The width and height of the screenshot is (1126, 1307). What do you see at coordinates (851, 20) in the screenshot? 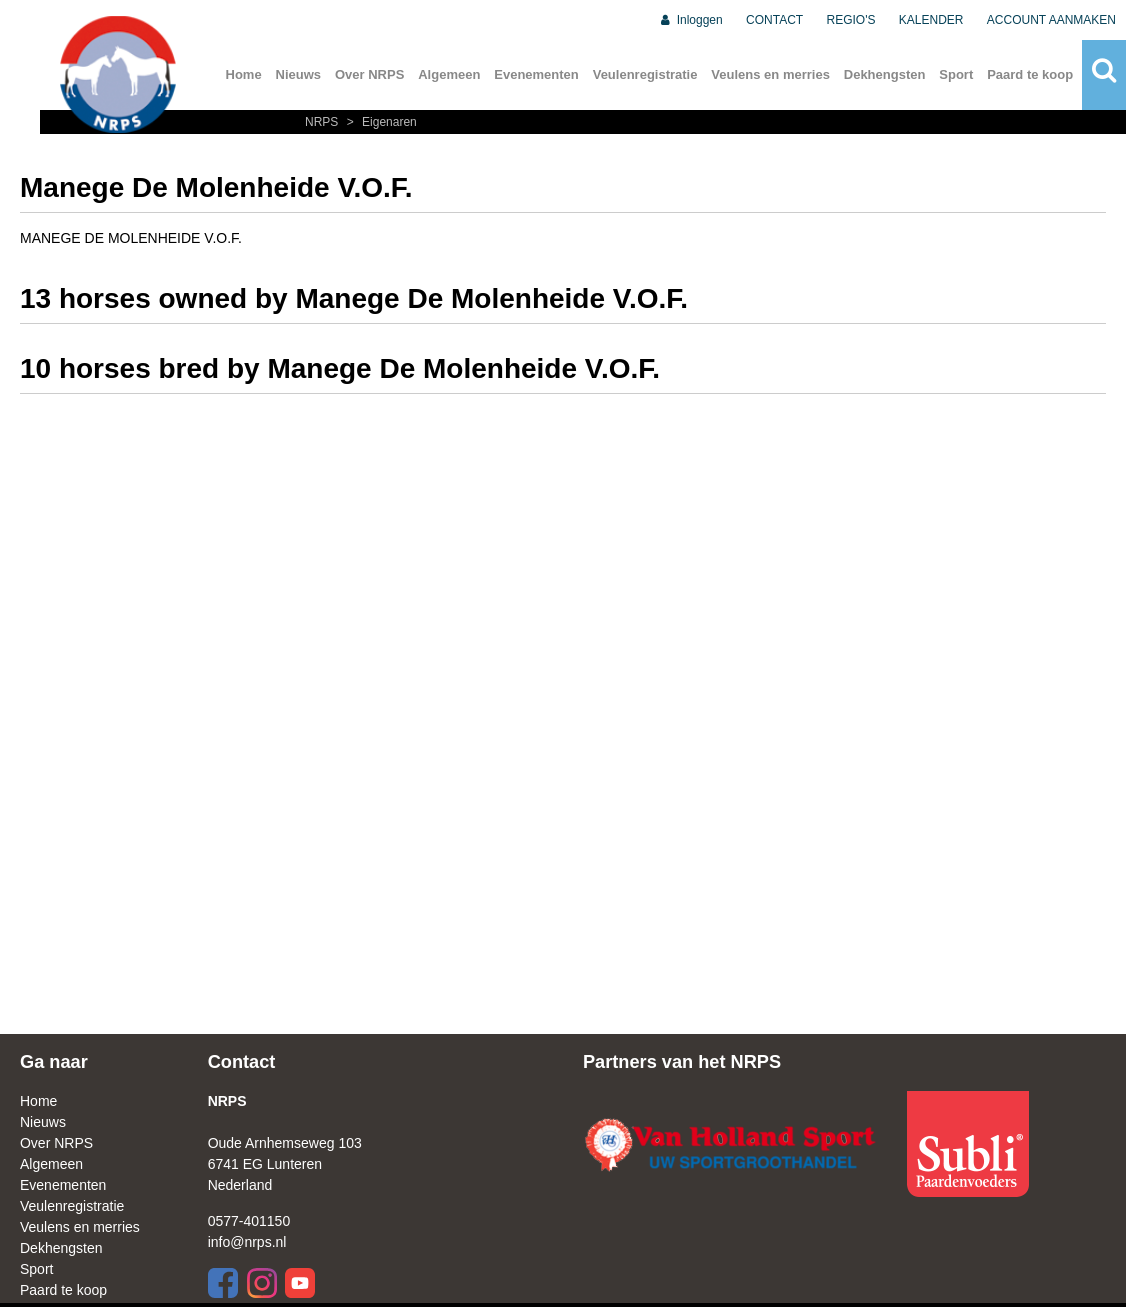
I see `REGIO'S` at bounding box center [851, 20].